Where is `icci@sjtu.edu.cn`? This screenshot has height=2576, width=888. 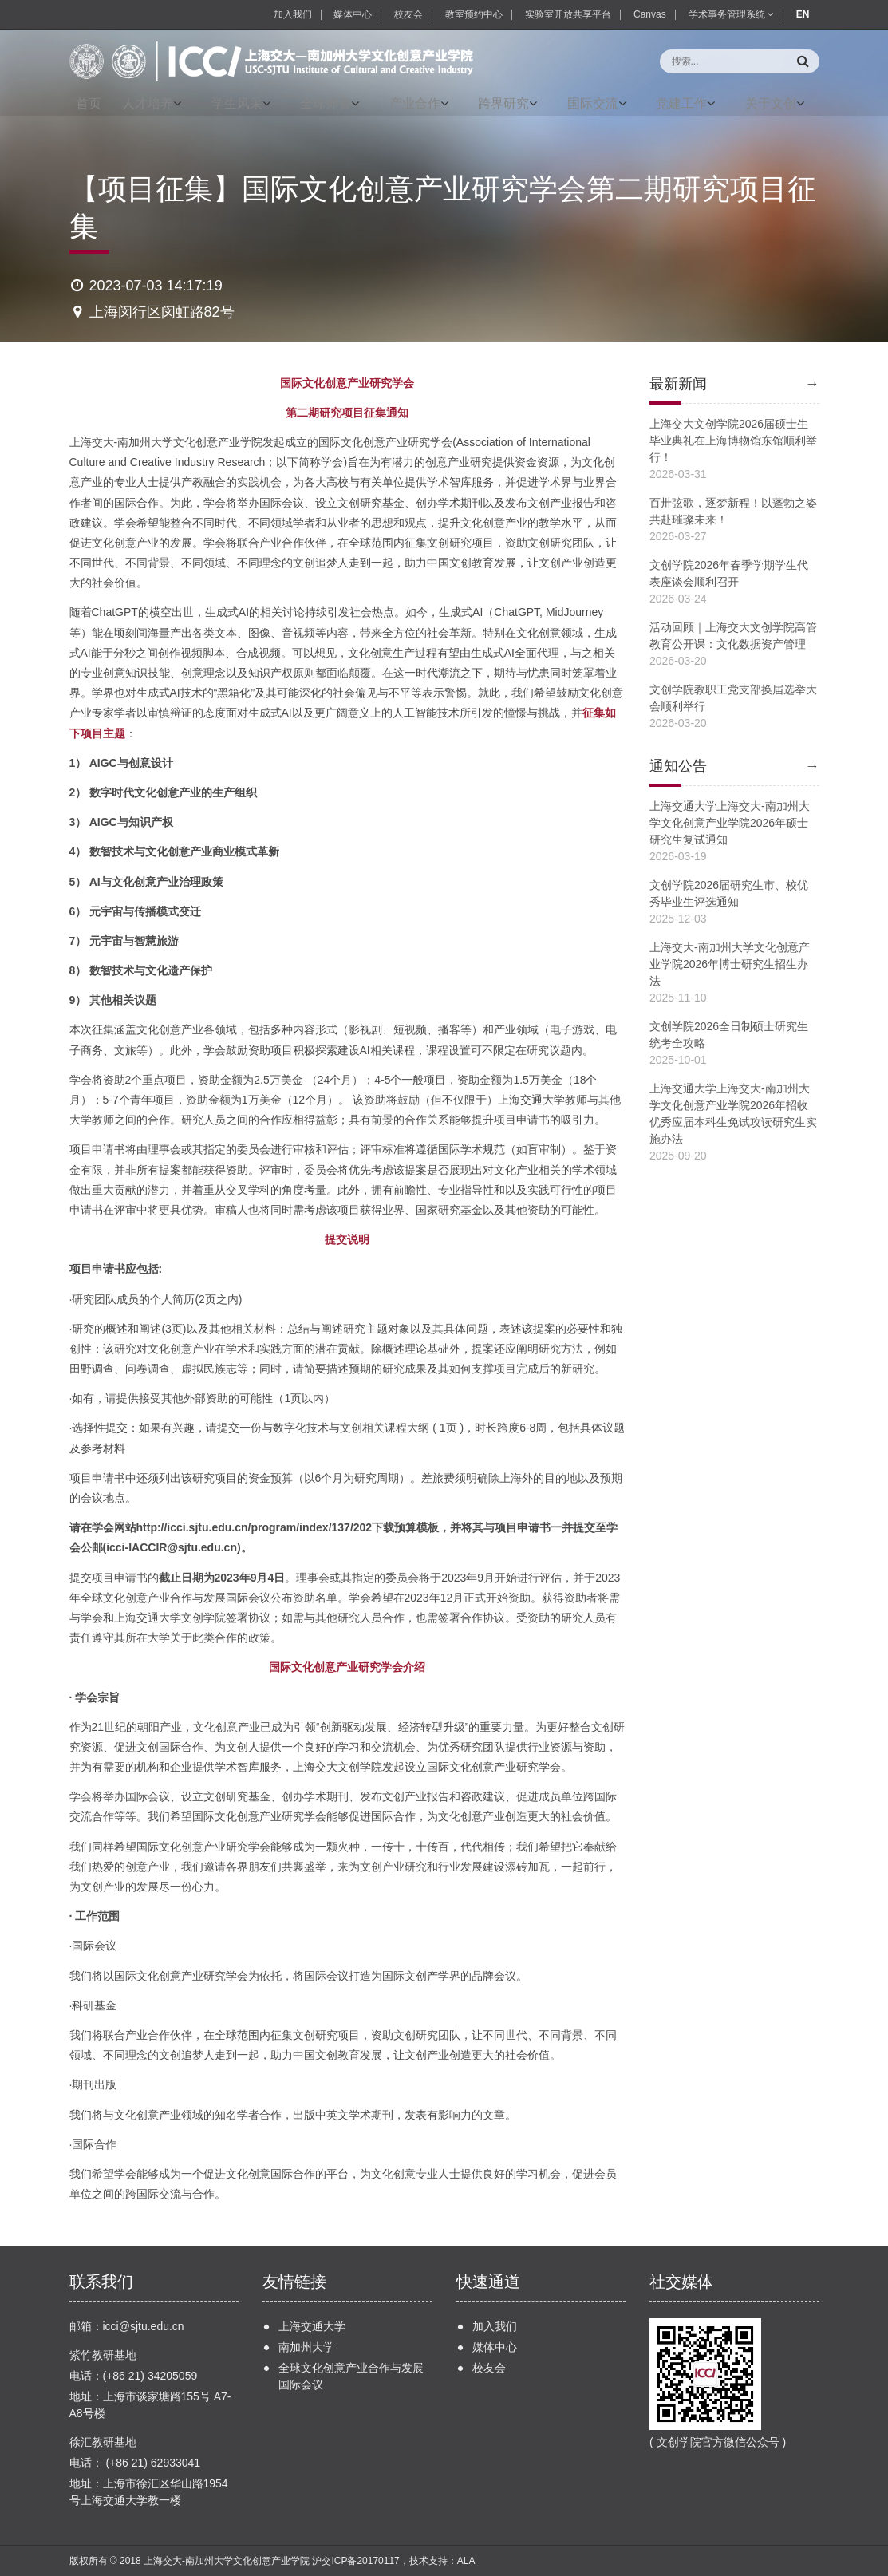
icci@sjtu.edu.cn is located at coordinates (143, 2326).